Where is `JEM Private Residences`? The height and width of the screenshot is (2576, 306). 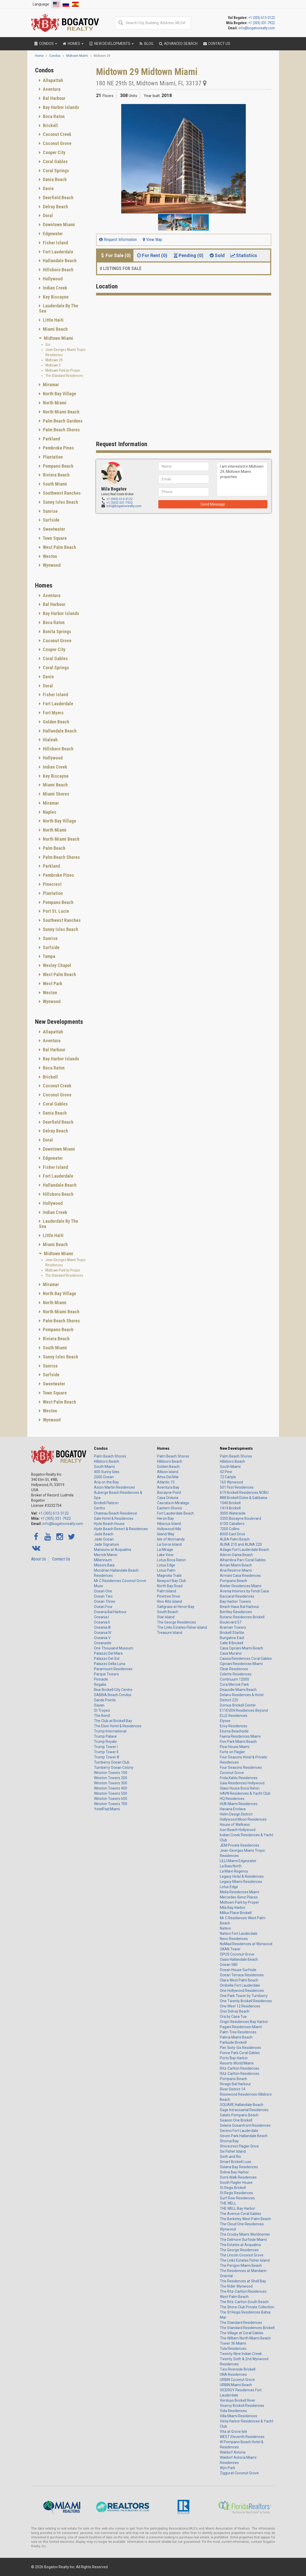 JEM Private Residences is located at coordinates (239, 1845).